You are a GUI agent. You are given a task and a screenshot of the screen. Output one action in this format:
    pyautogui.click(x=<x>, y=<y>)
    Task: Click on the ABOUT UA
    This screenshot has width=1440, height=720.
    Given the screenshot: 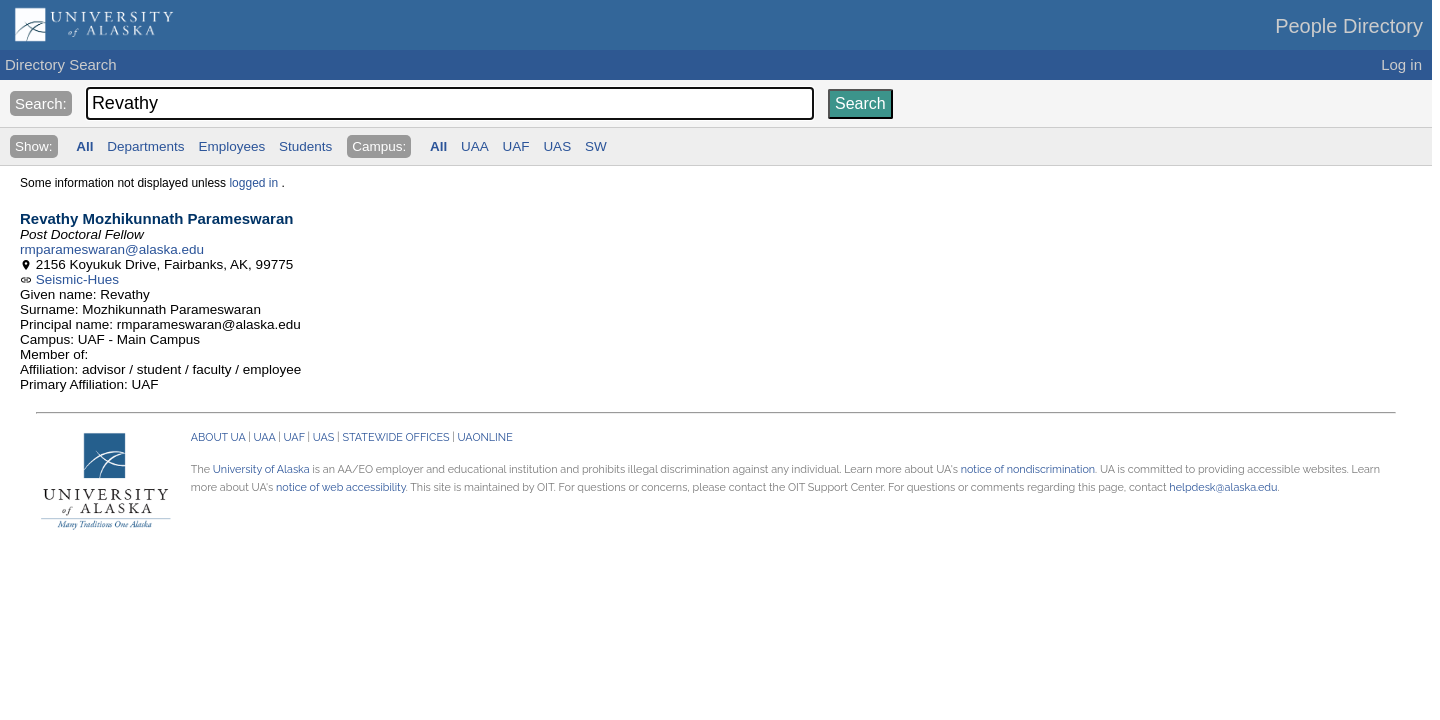 What is the action you would take?
    pyautogui.click(x=218, y=437)
    